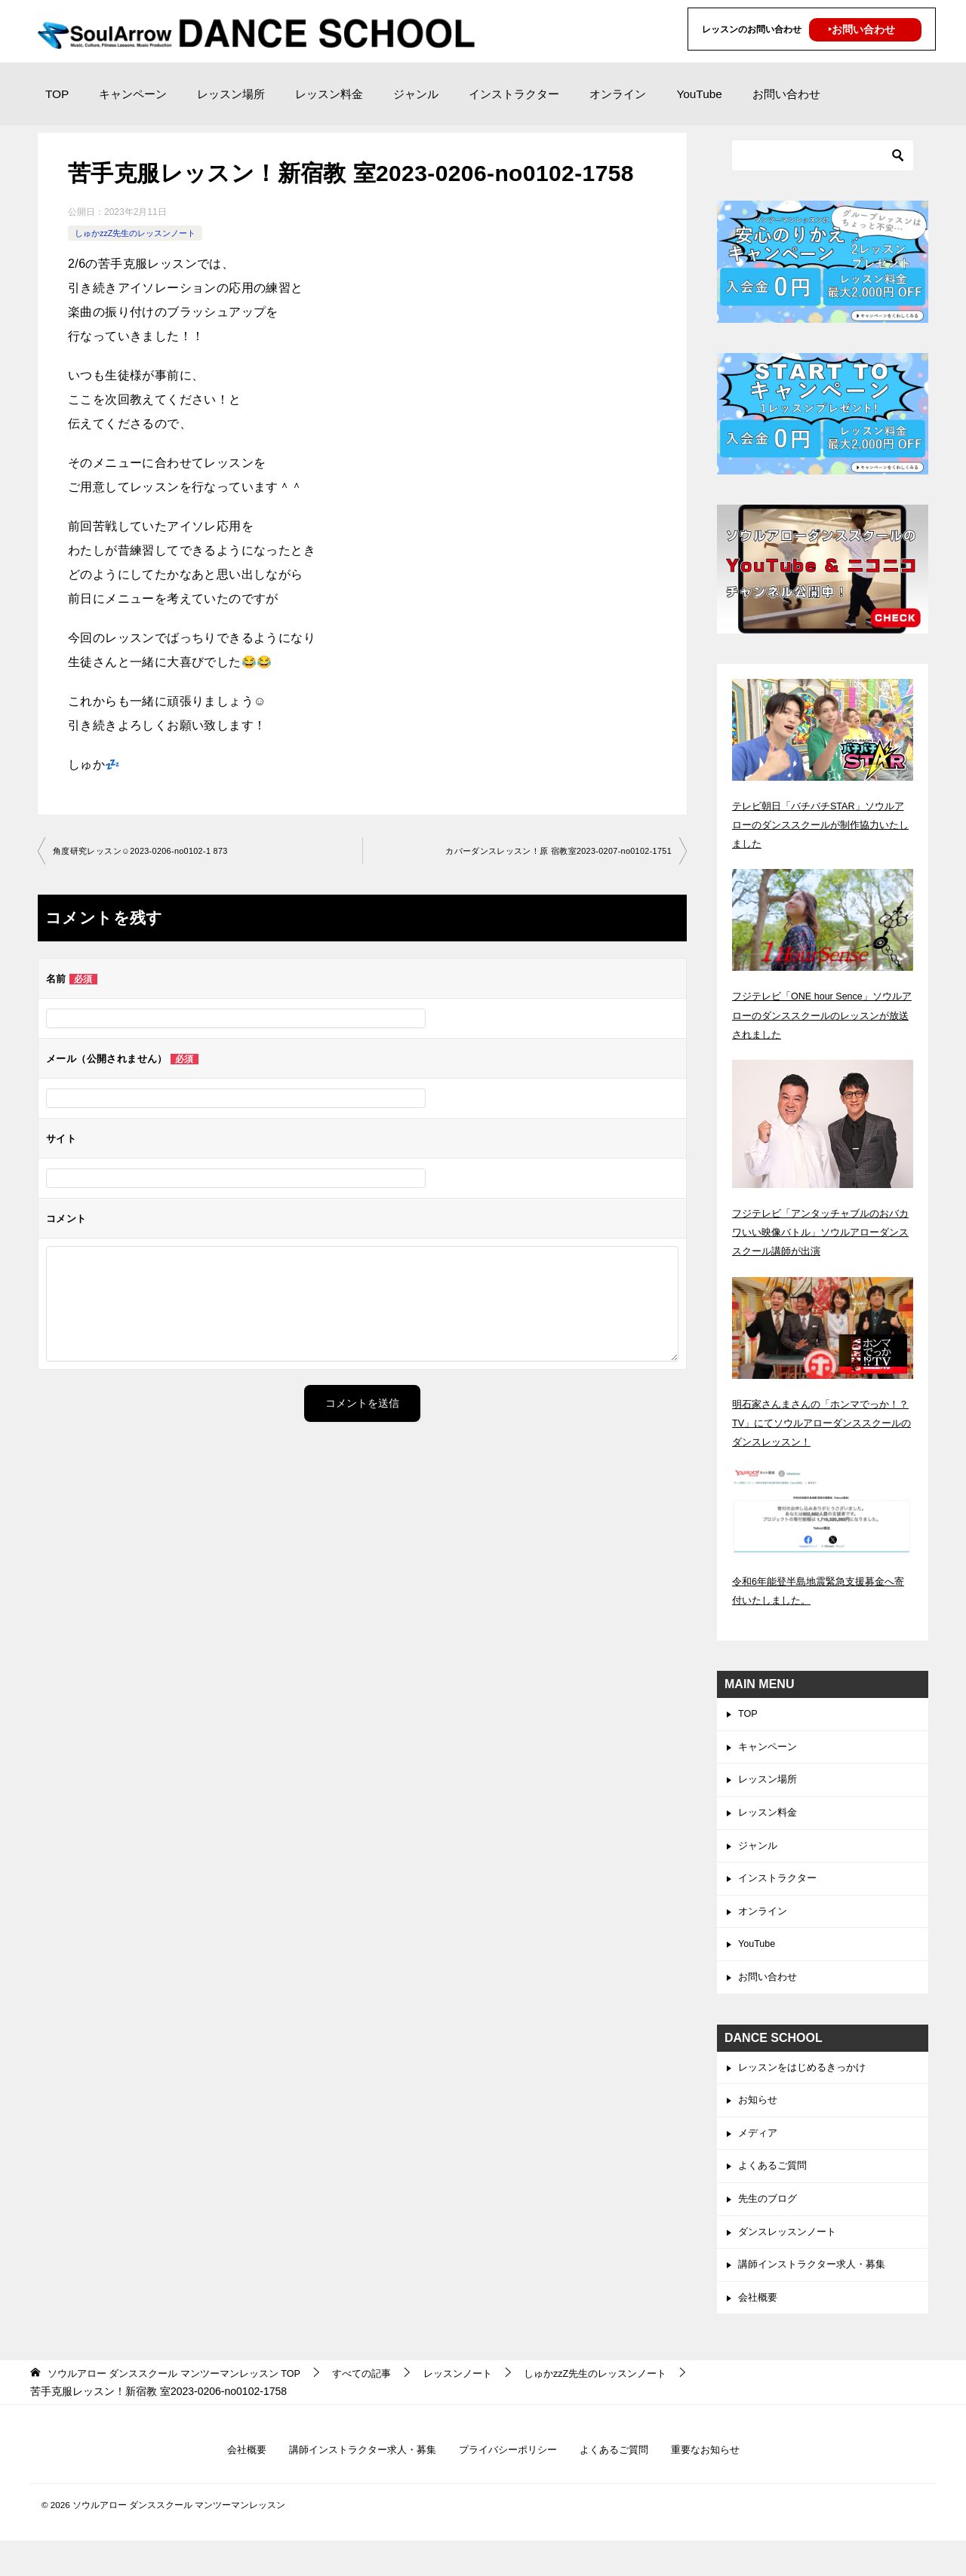 This screenshot has width=966, height=2576. What do you see at coordinates (759, 2155) in the screenshot?
I see `メディア` at bounding box center [759, 2155].